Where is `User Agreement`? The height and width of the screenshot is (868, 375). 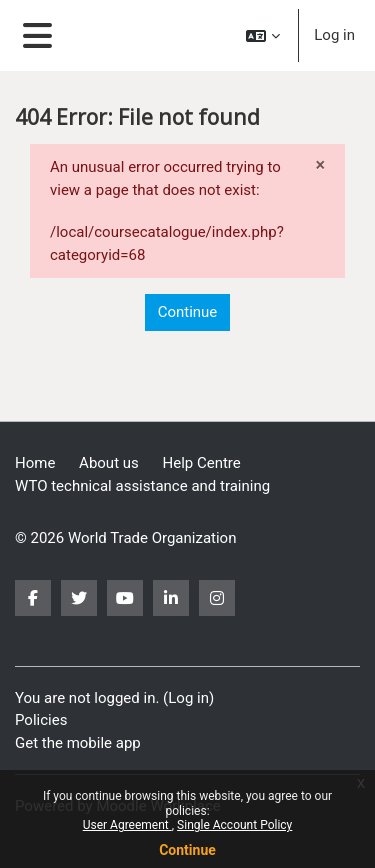 User Agreement is located at coordinates (127, 825).